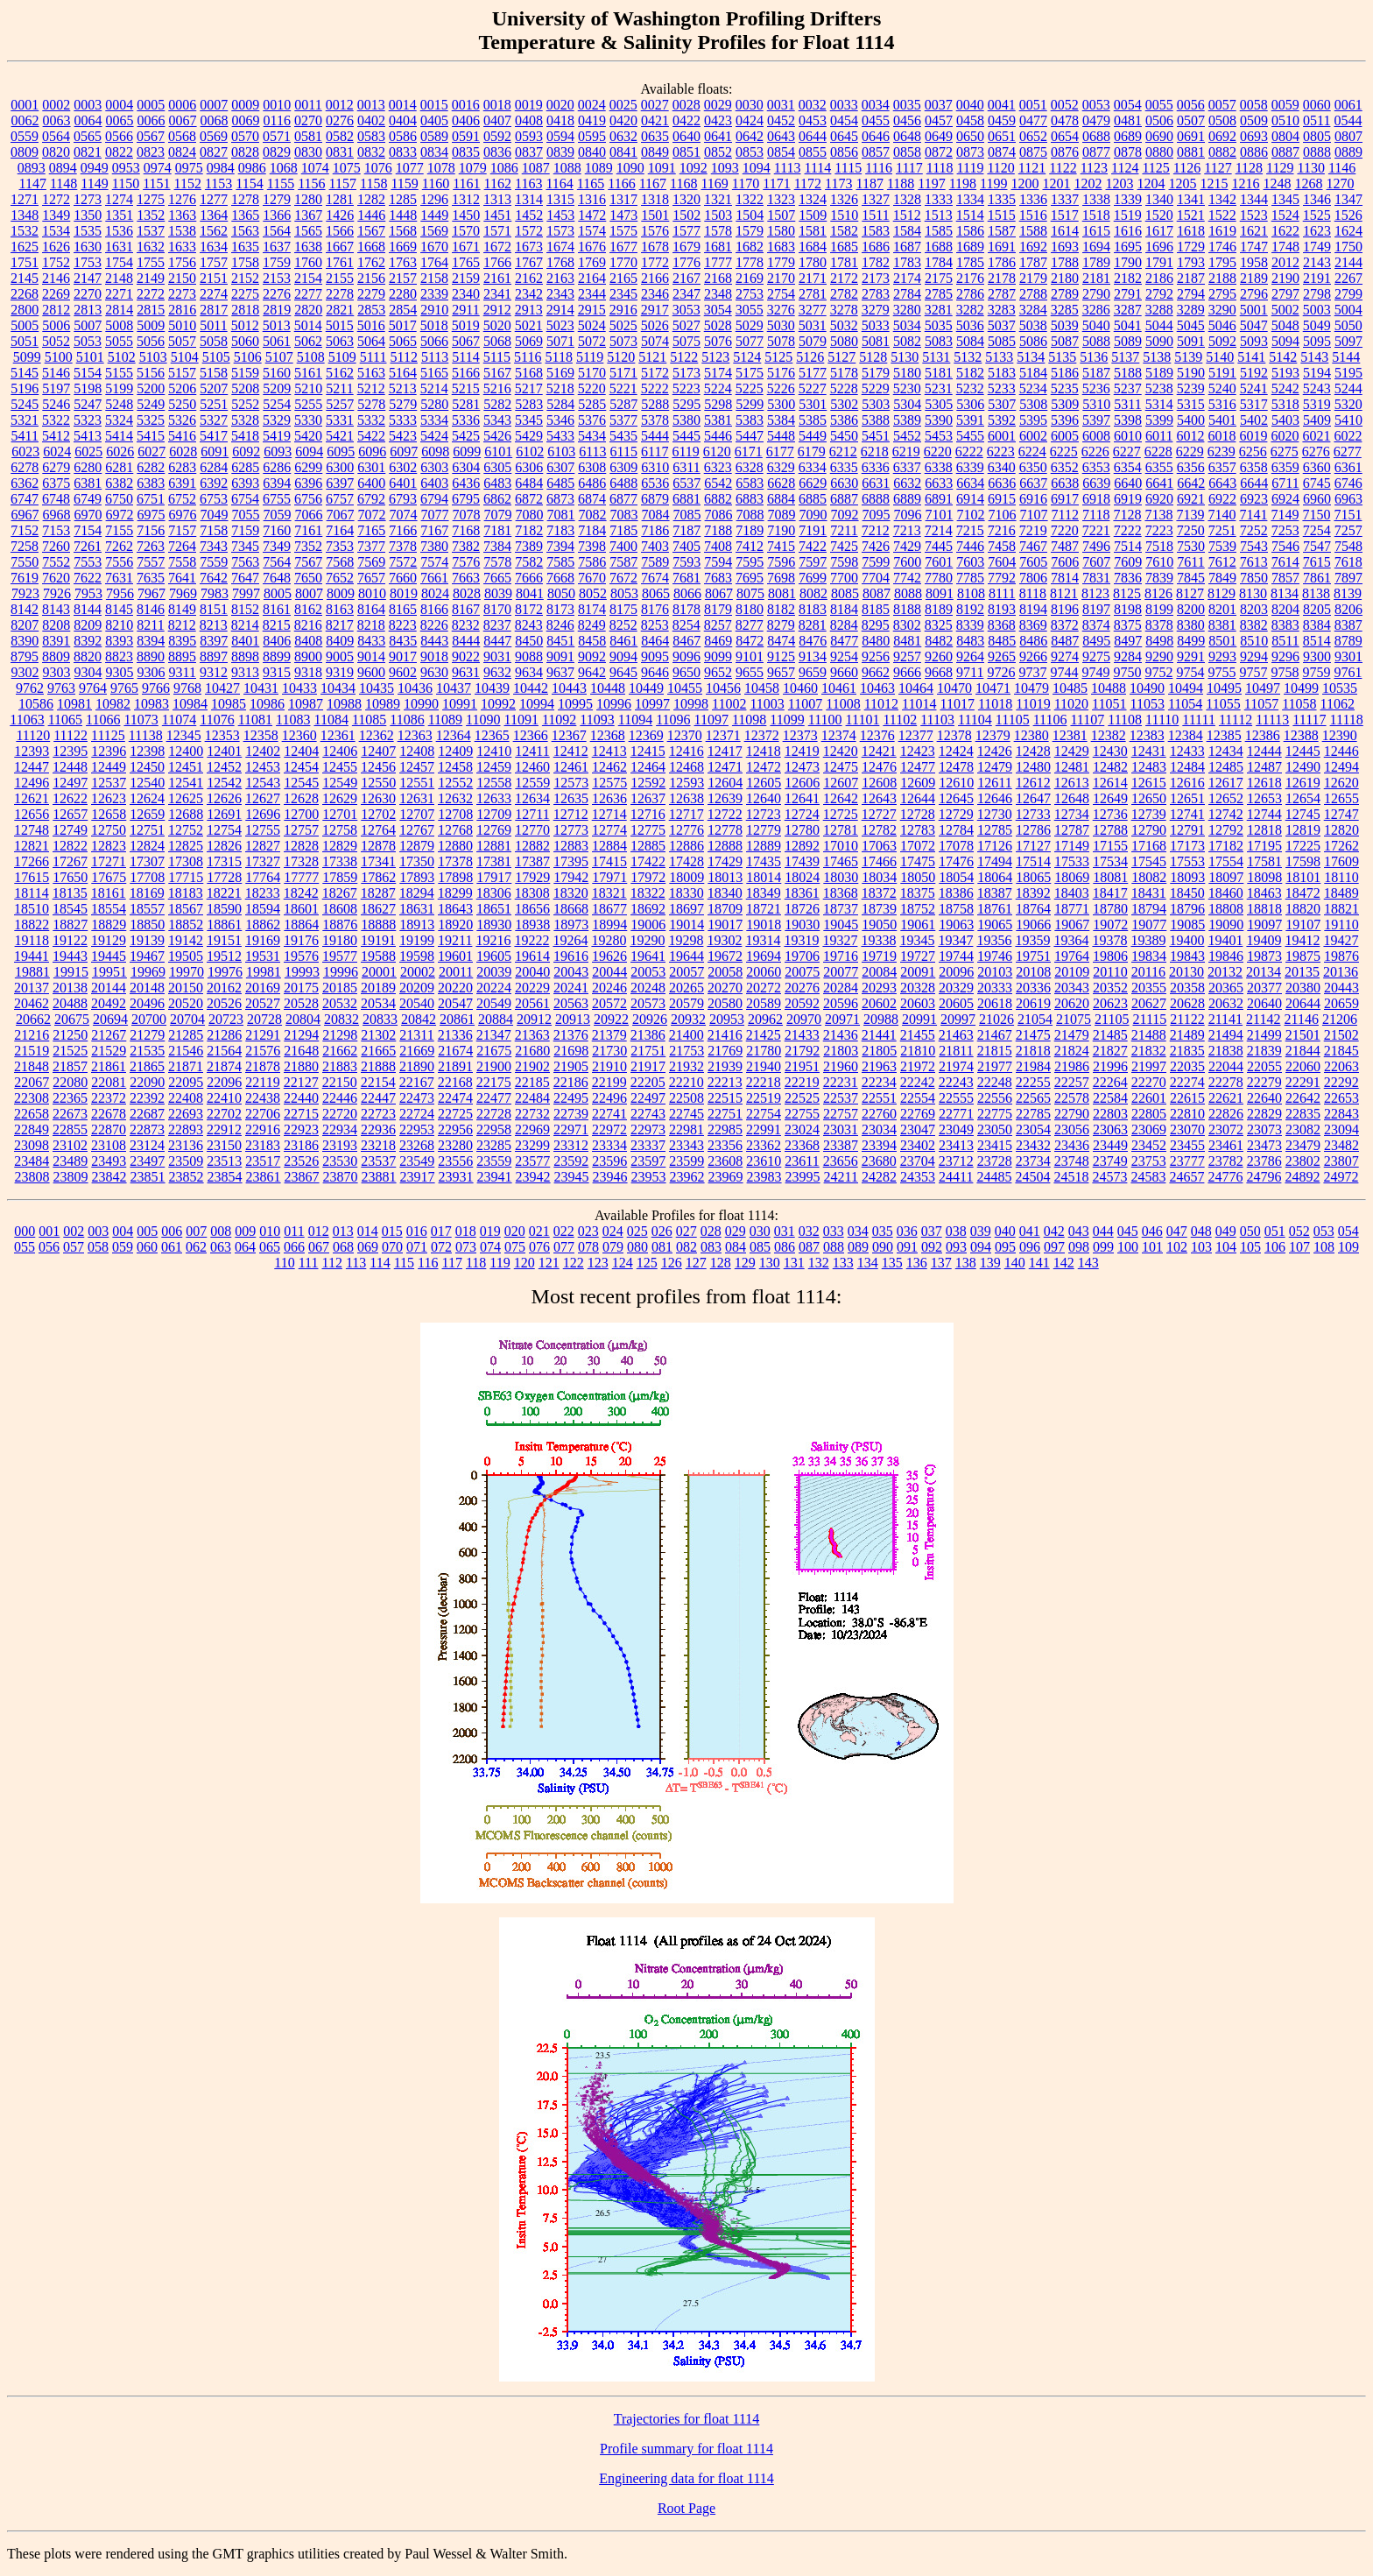  I want to click on 5011, so click(213, 325).